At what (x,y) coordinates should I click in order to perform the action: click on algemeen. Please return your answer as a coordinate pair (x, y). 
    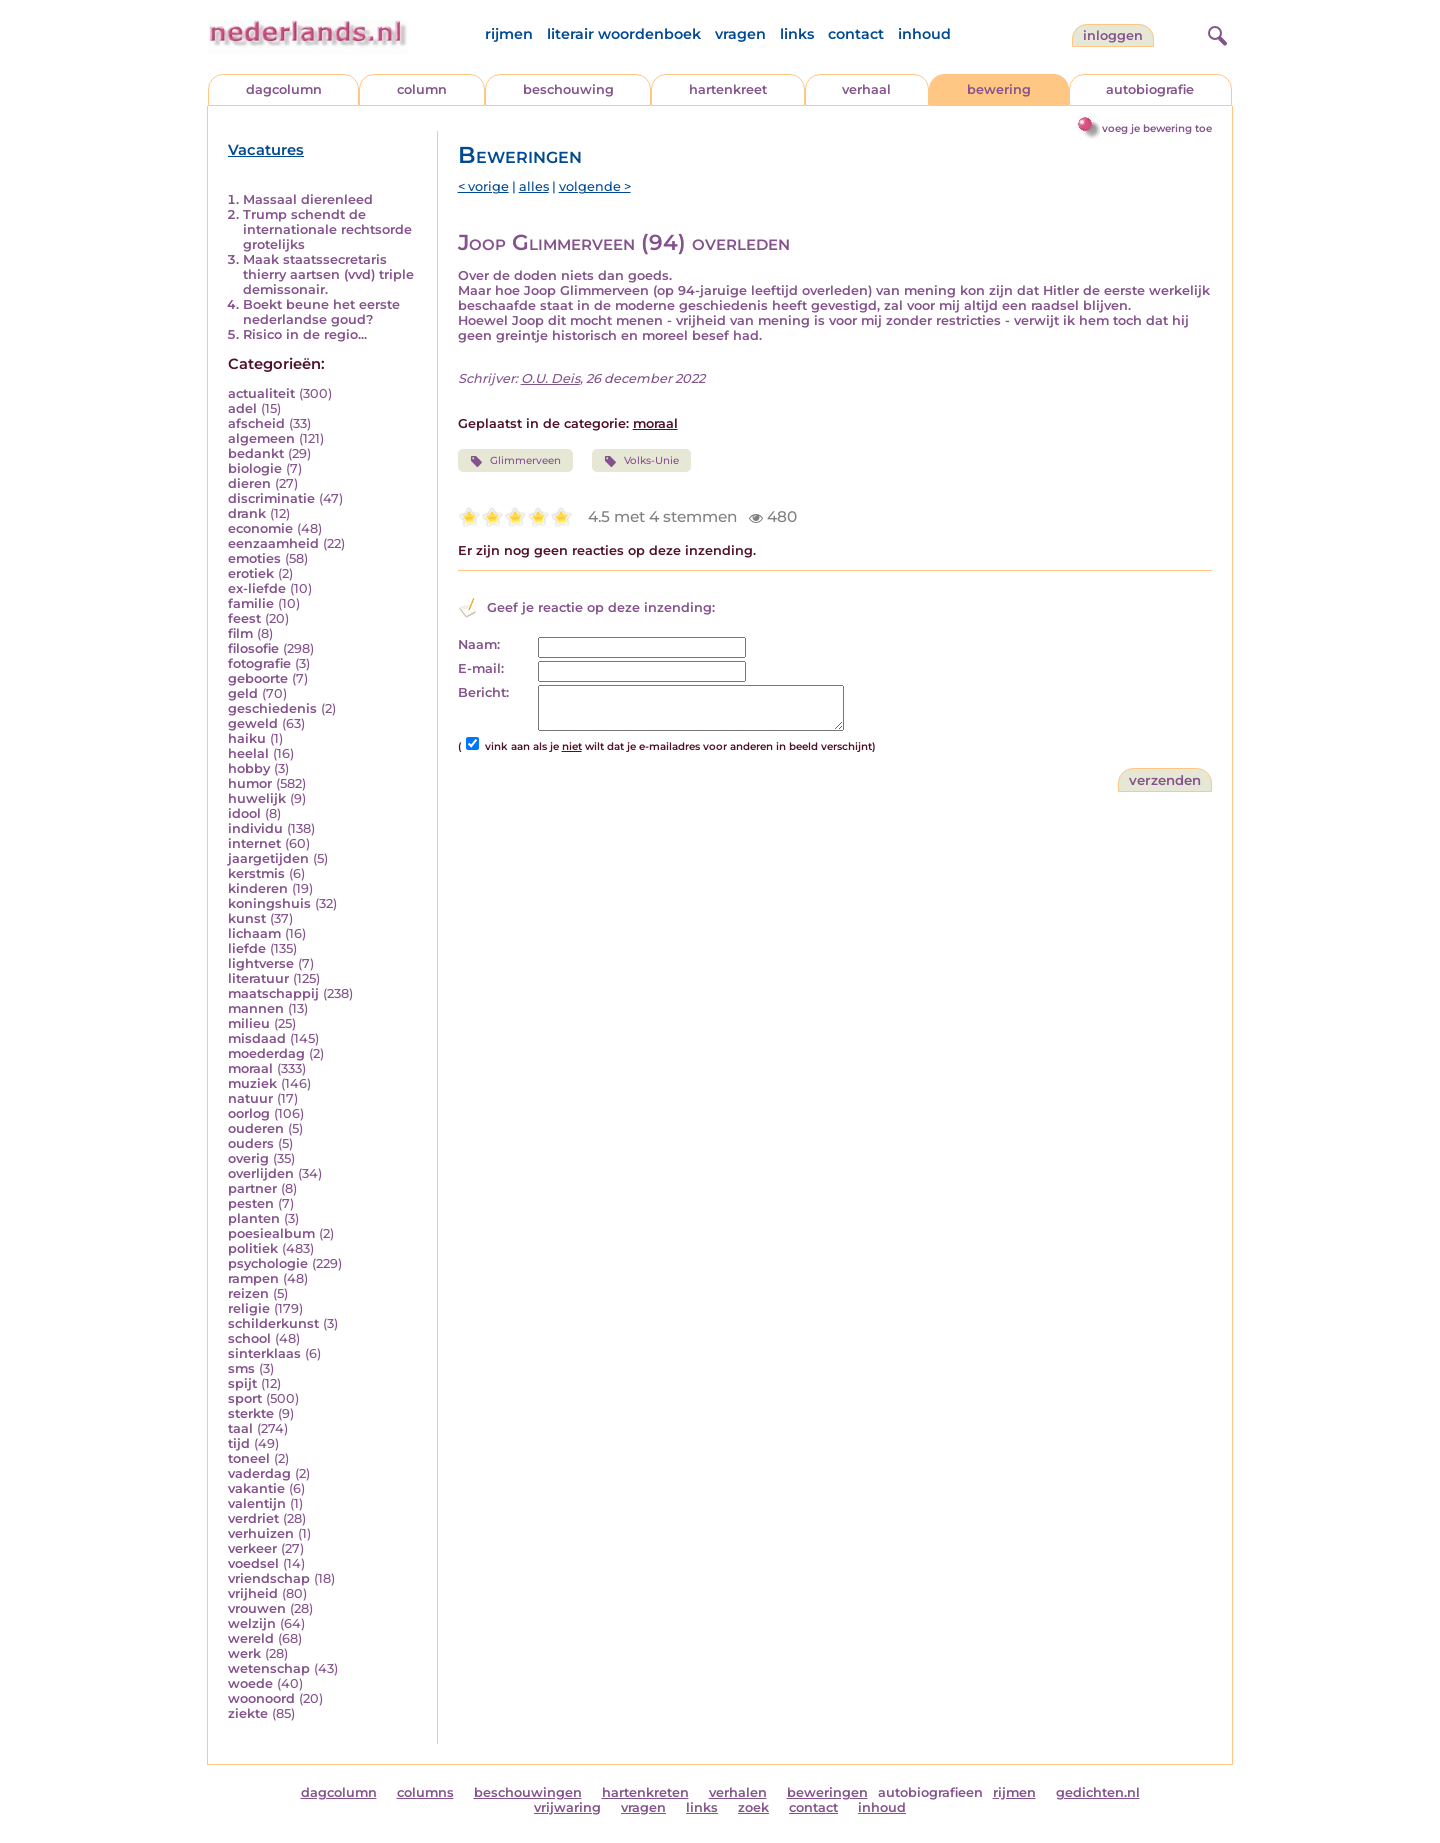
    Looking at the image, I should click on (261, 438).